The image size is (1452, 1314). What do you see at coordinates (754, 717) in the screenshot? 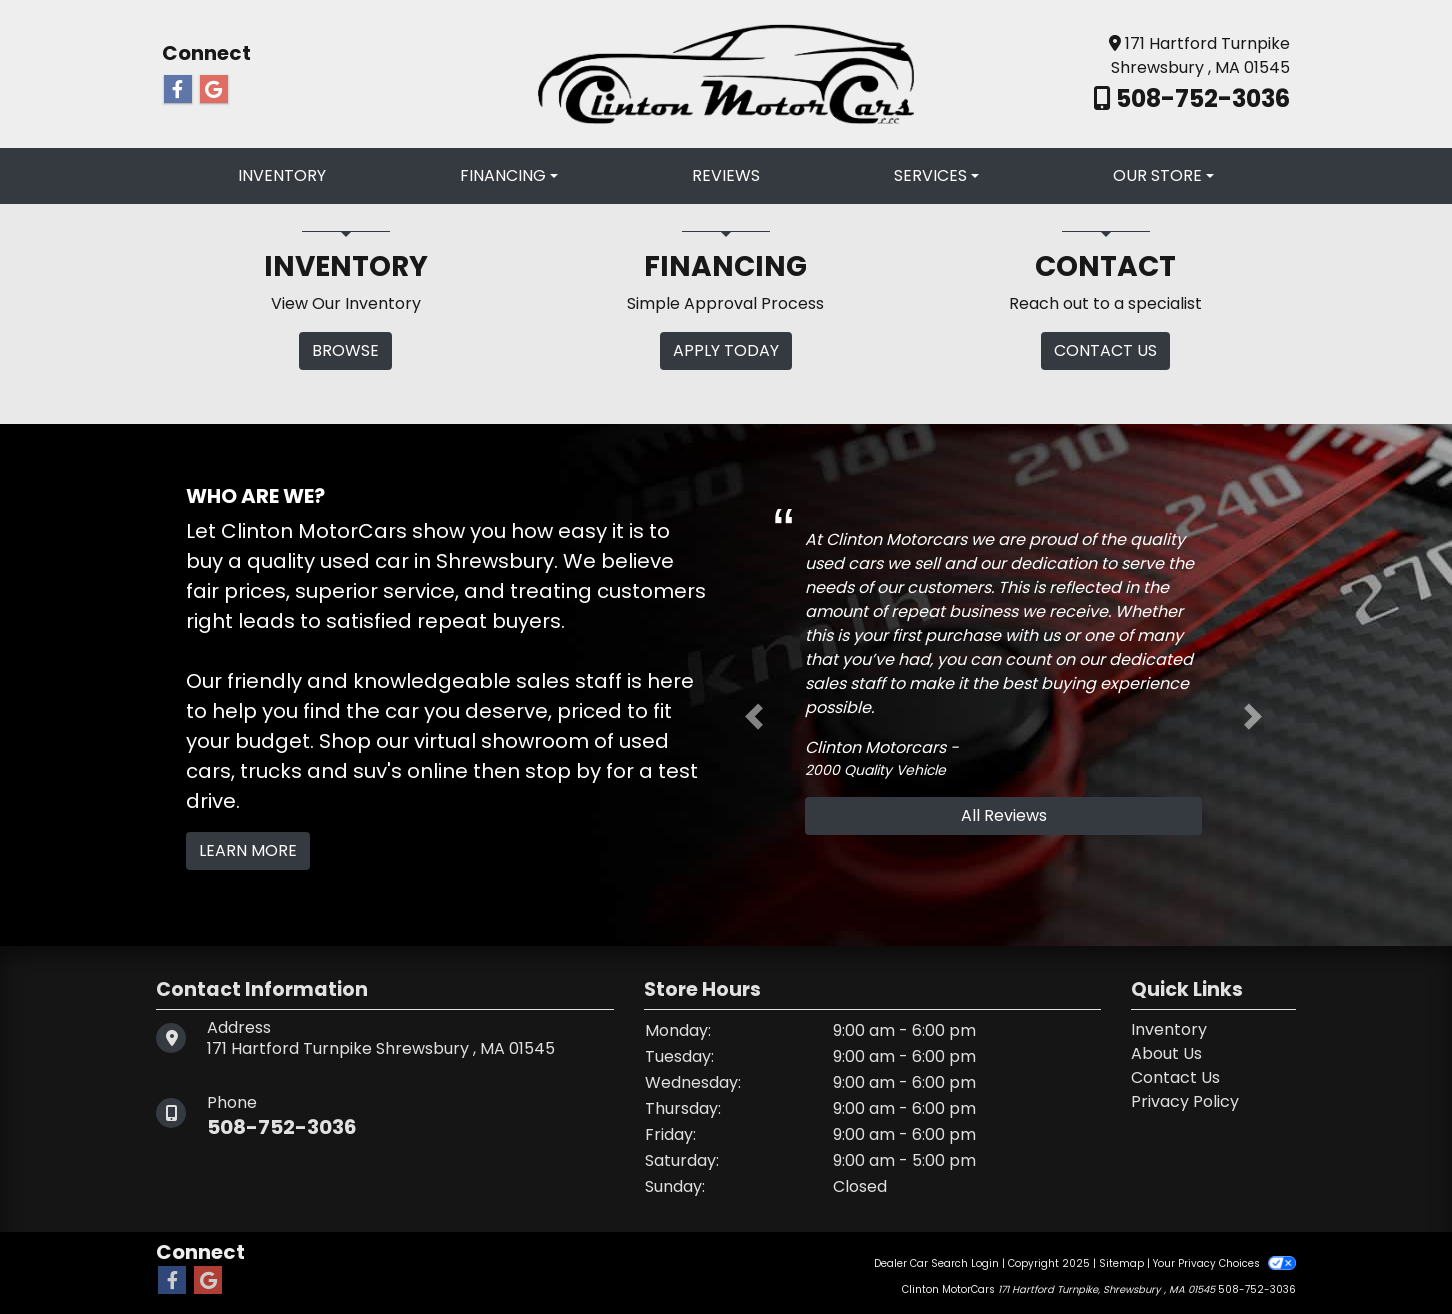
I see `[button]` at bounding box center [754, 717].